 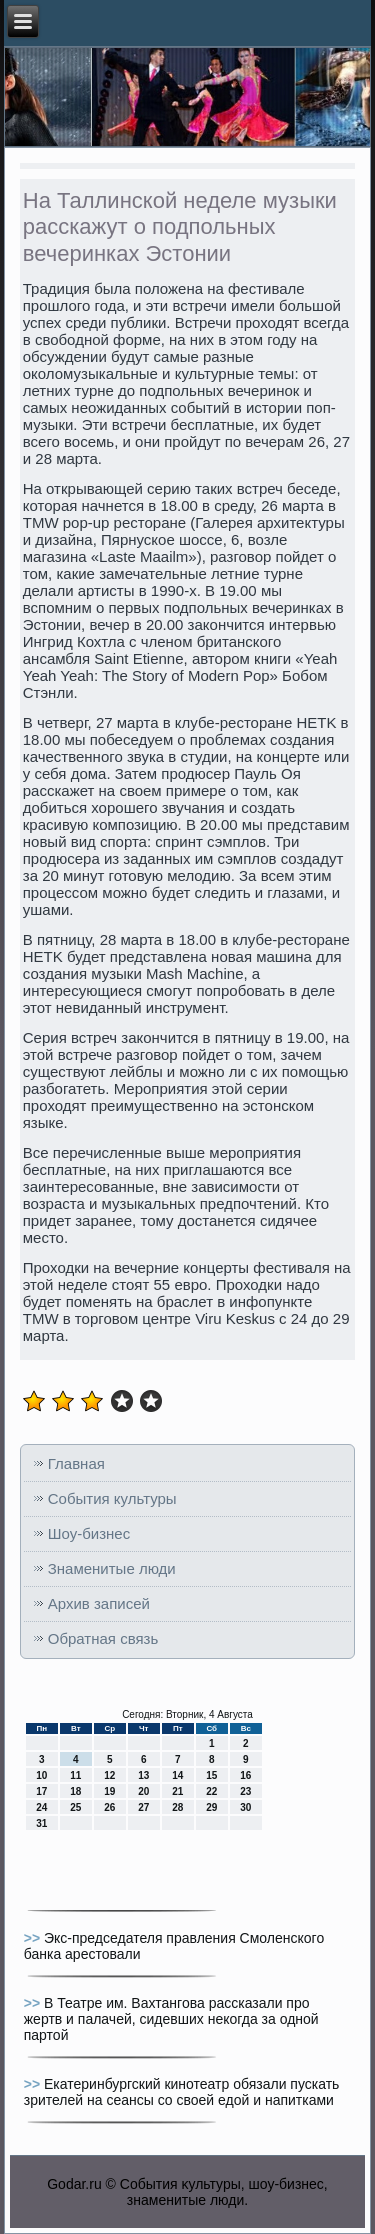 What do you see at coordinates (143, 1791) in the screenshot?
I see `20` at bounding box center [143, 1791].